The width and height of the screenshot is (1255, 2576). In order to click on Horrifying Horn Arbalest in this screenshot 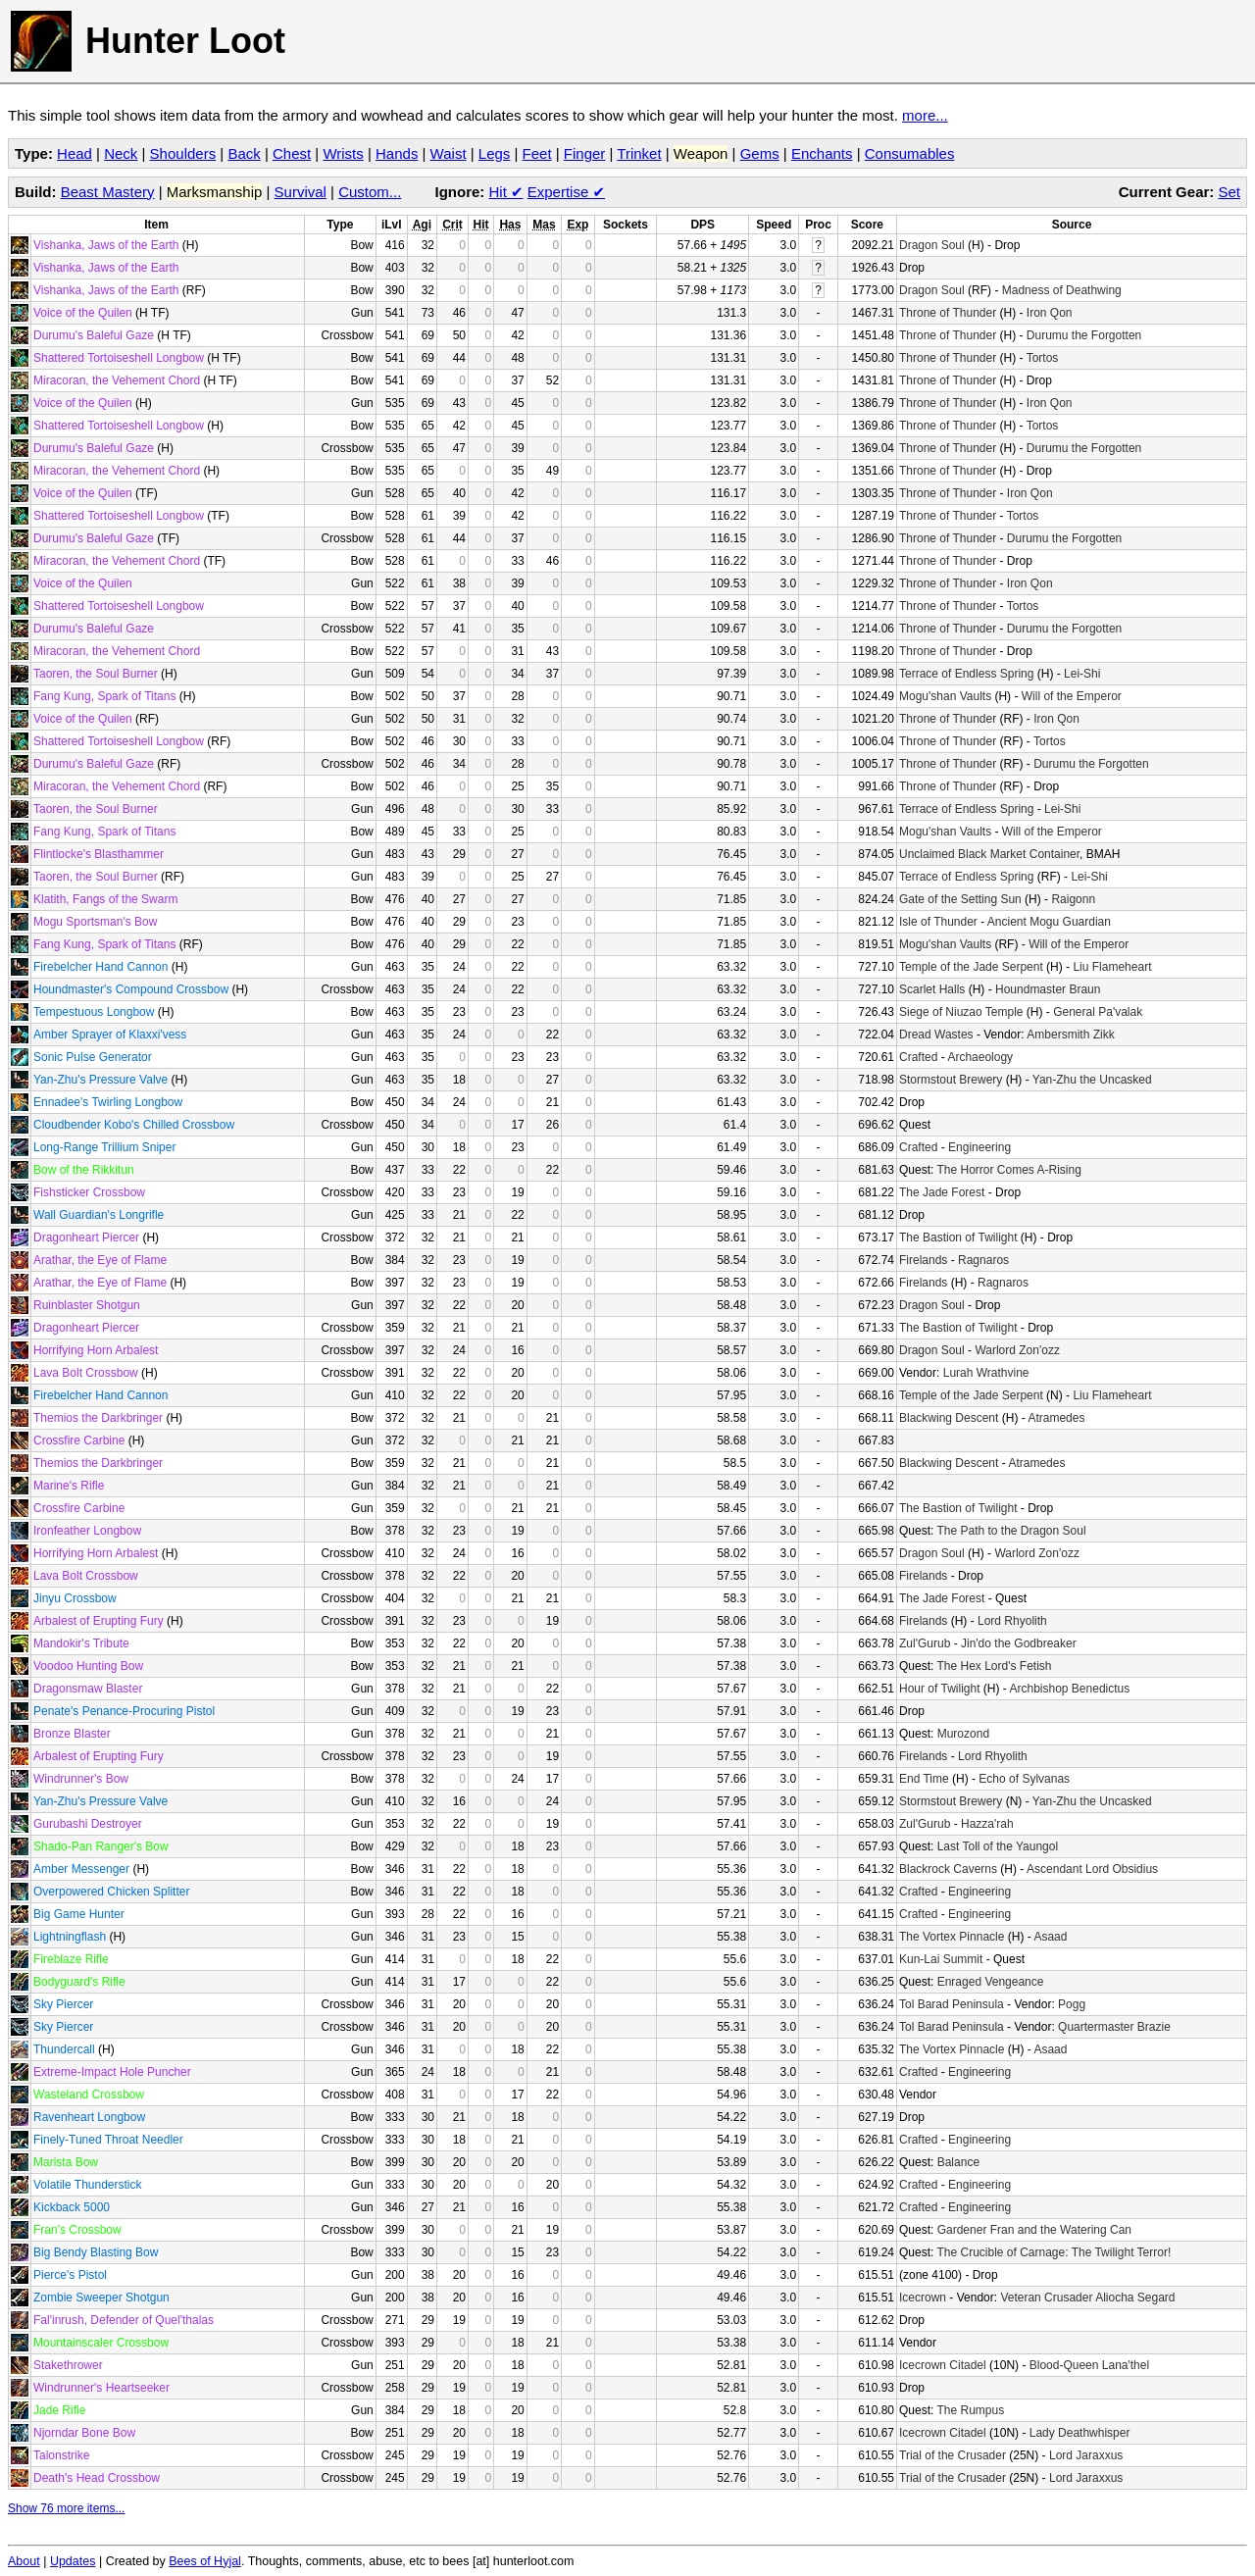, I will do `click(95, 1350)`.